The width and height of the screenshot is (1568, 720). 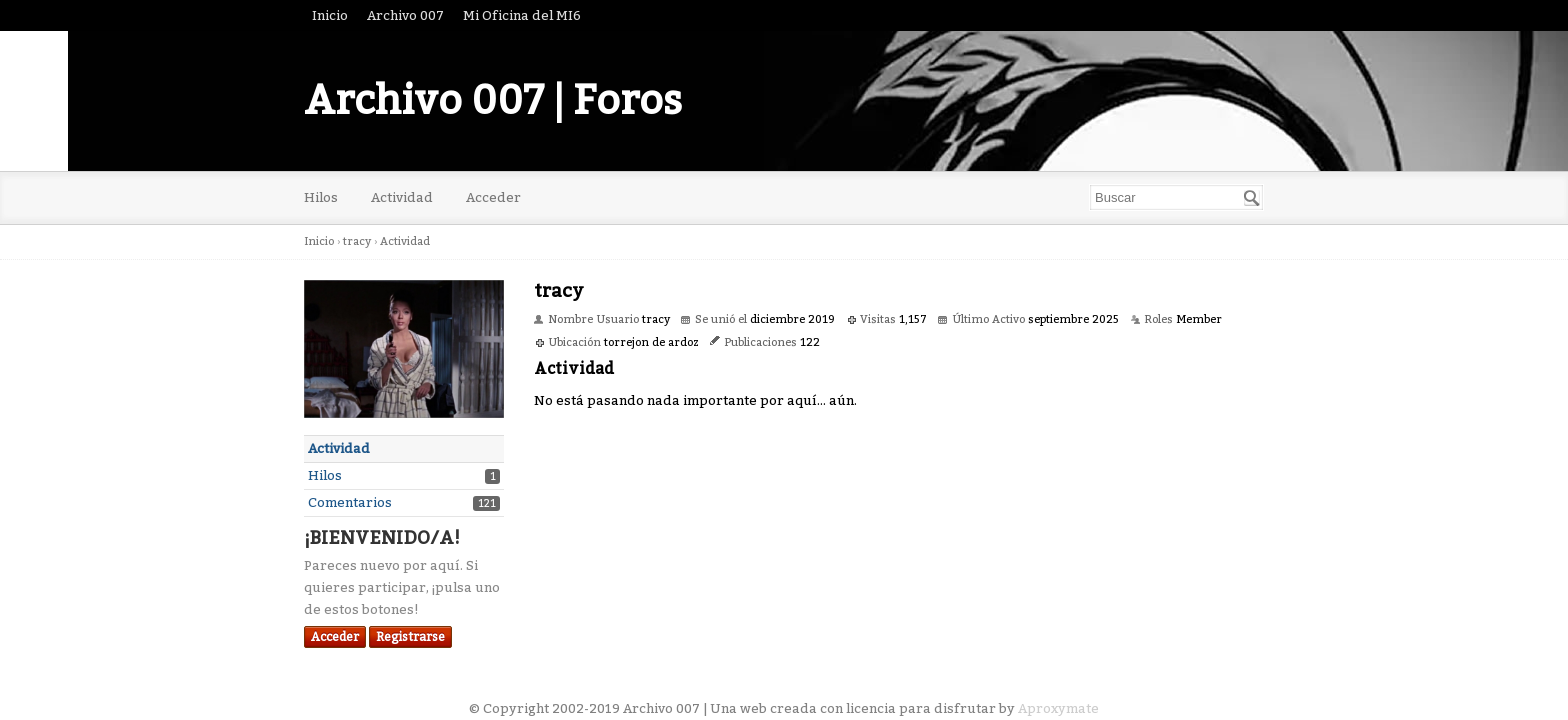 I want to click on Actividad, so click(x=402, y=197).